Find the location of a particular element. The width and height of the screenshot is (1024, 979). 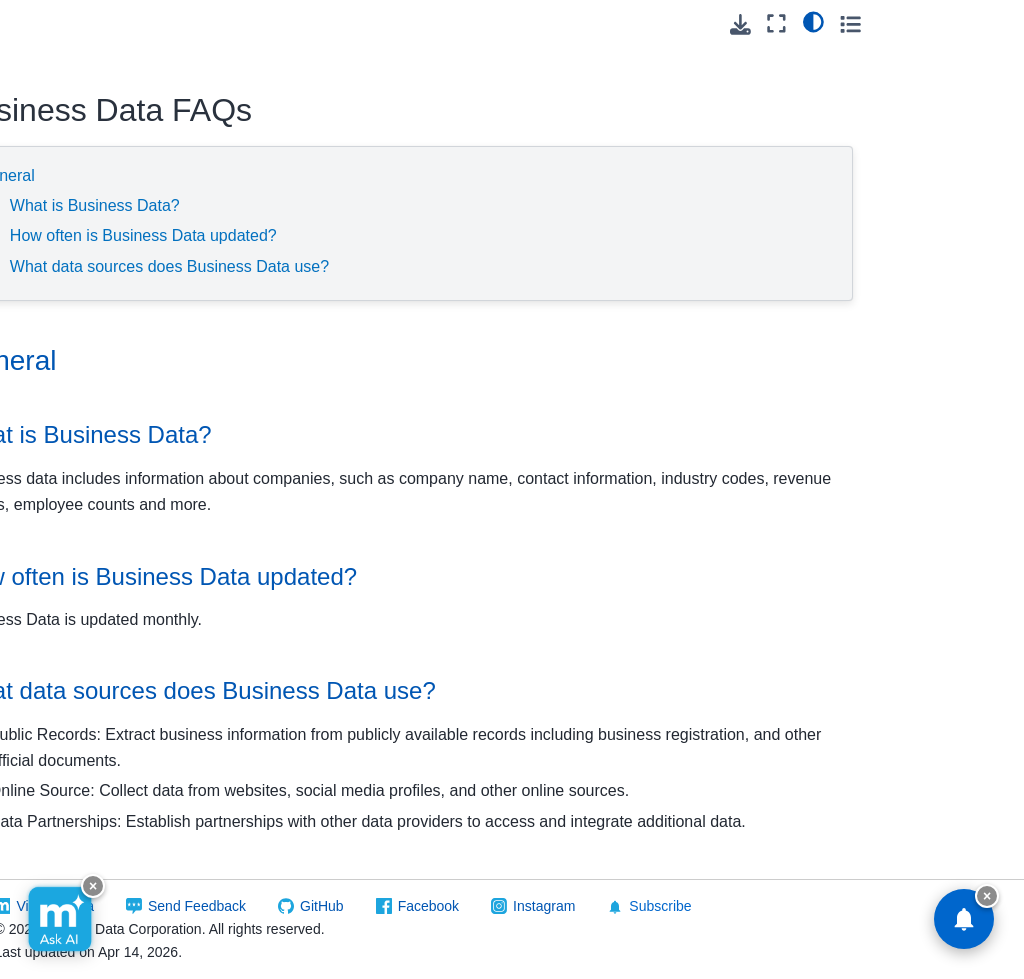

FAQ is located at coordinates (73, 195).